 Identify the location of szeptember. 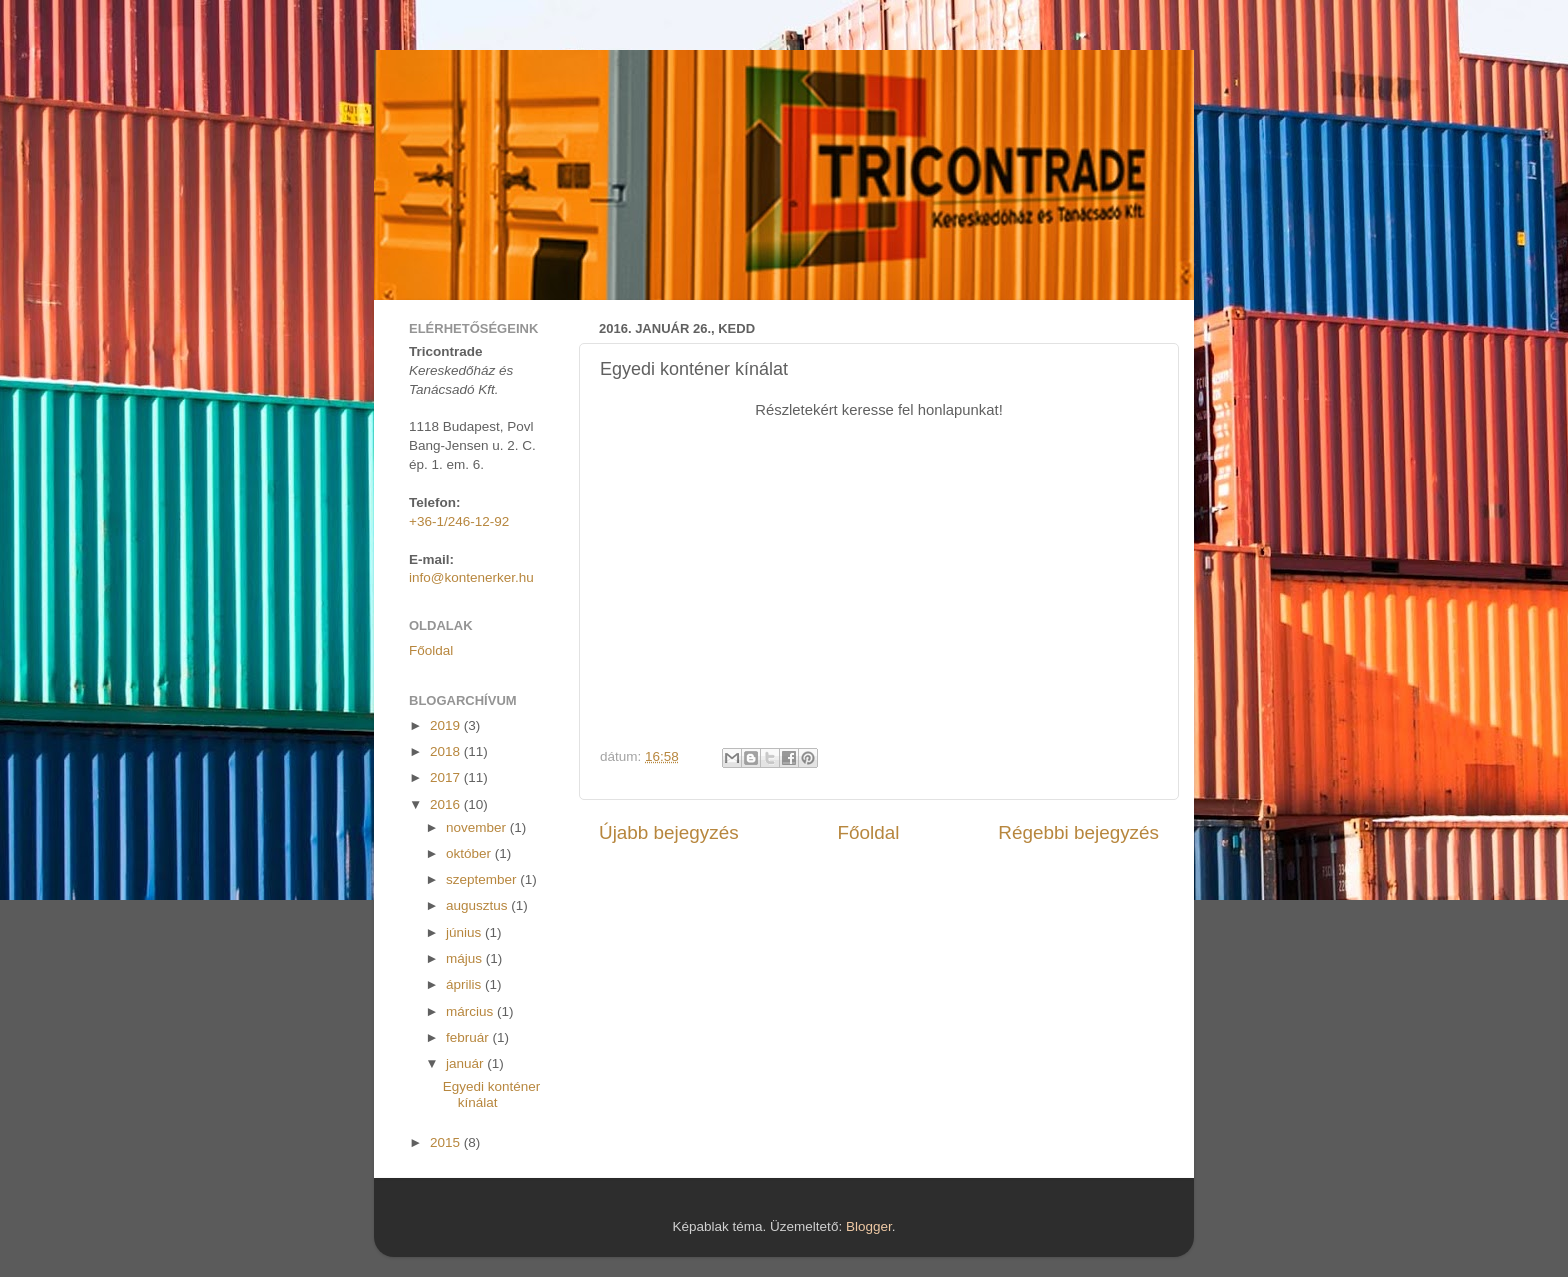
(483, 879).